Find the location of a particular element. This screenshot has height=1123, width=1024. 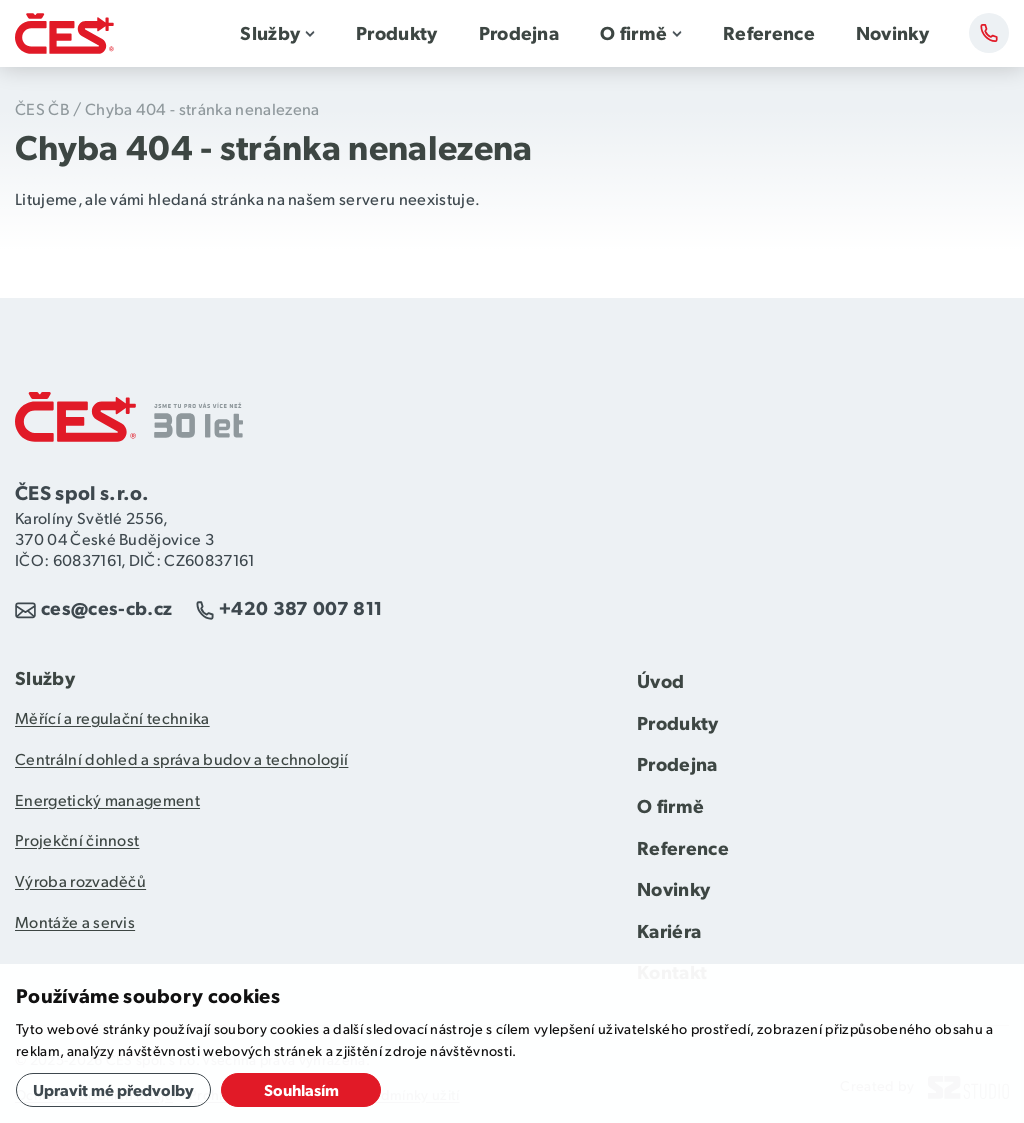

ces@ces-cb.cz is located at coordinates (106, 607).